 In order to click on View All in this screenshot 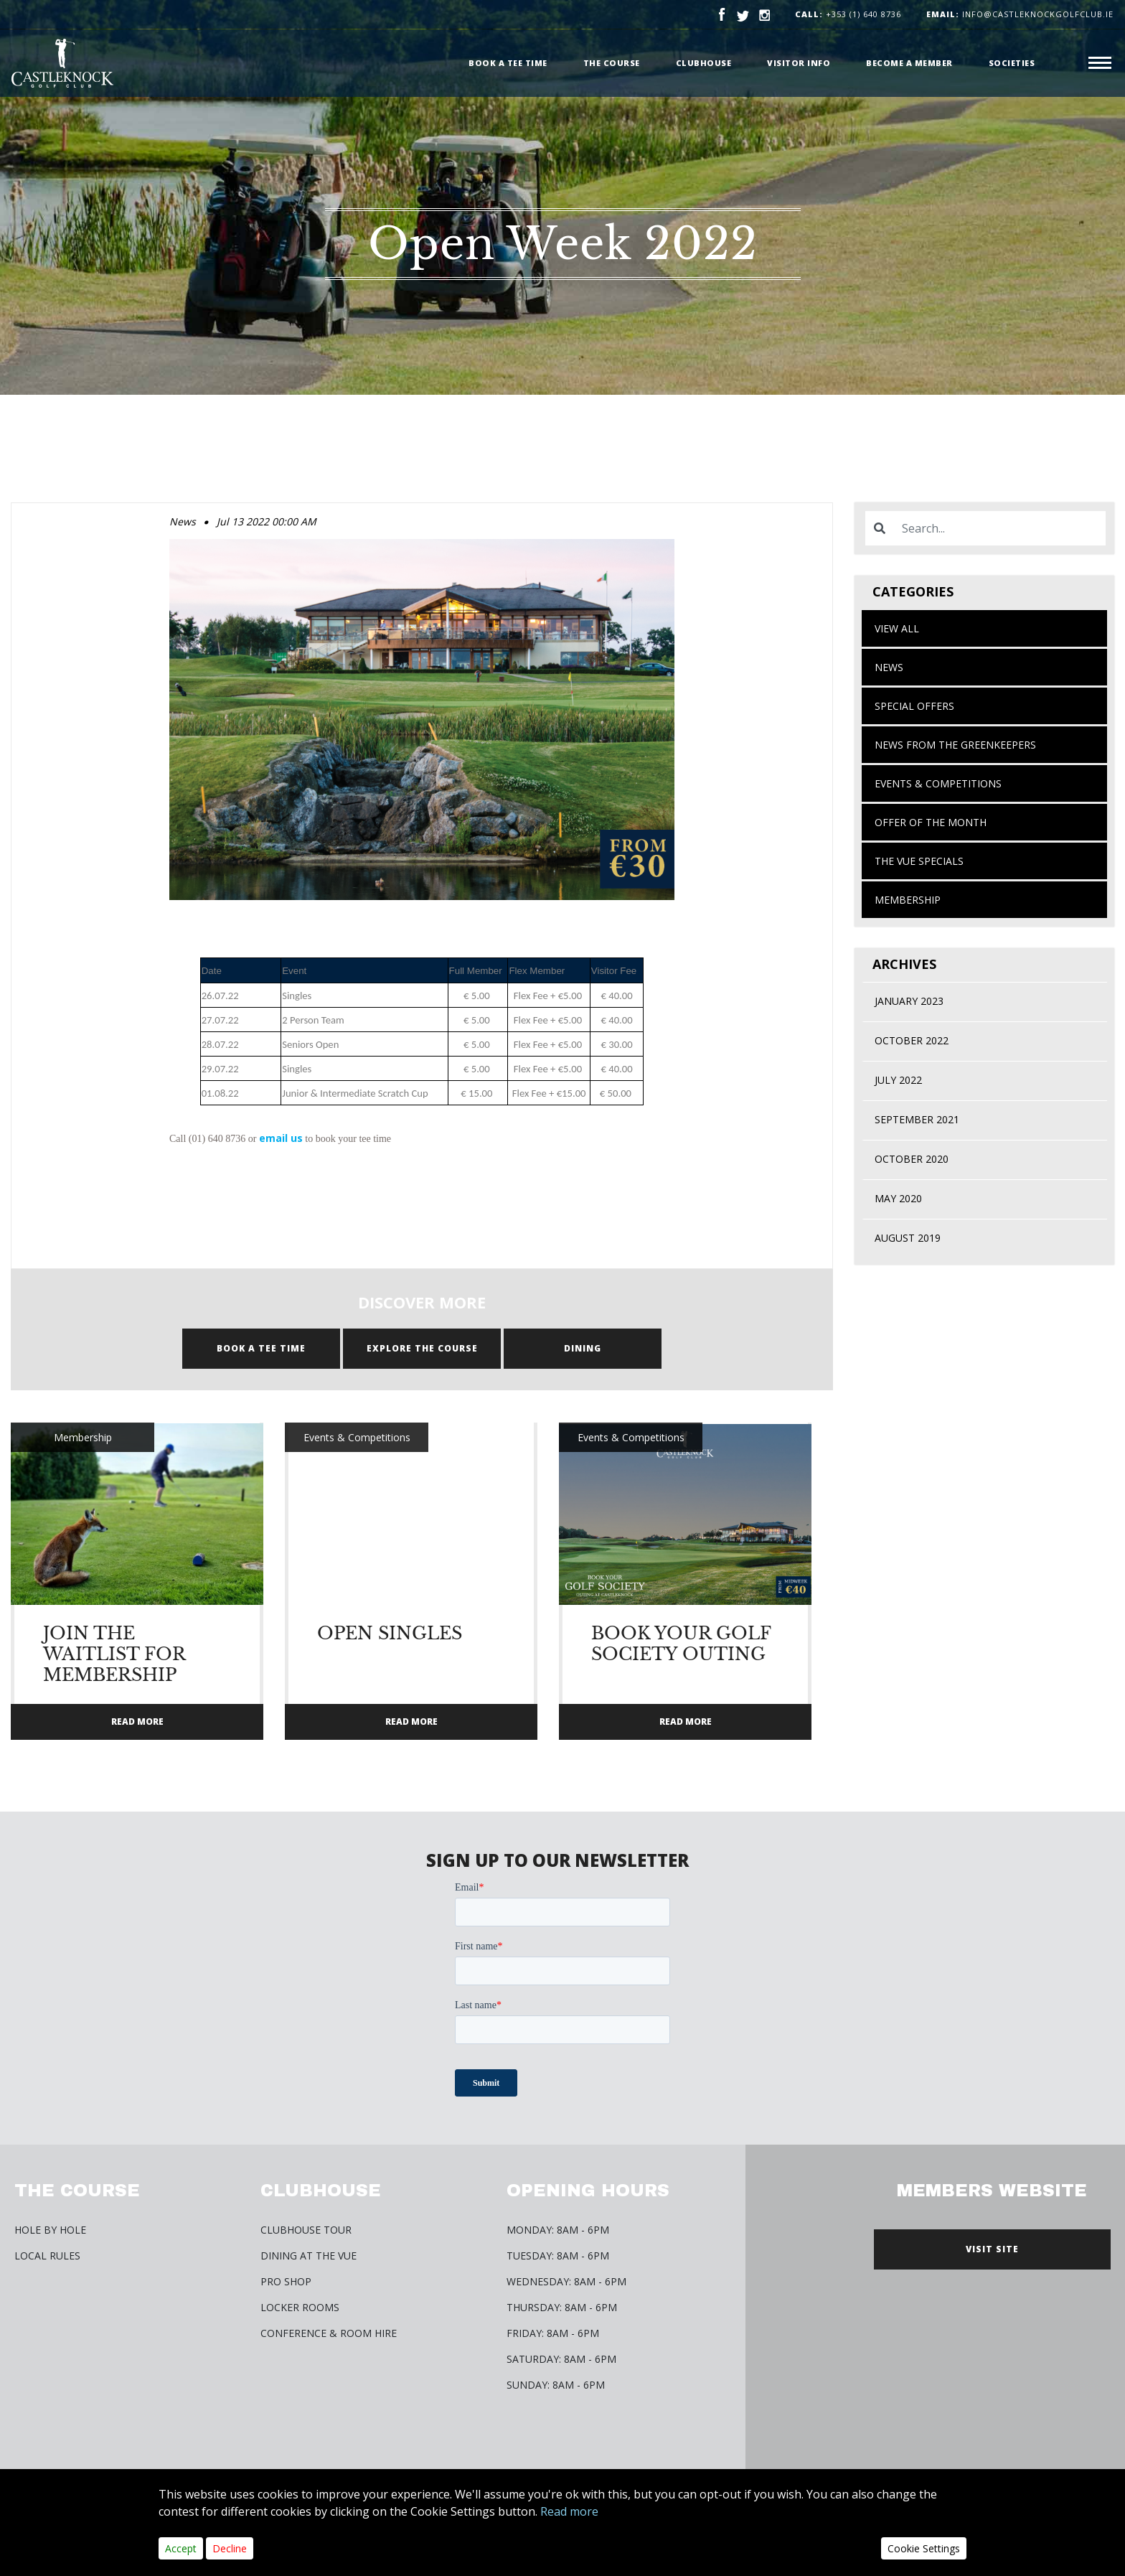, I will do `click(897, 628)`.